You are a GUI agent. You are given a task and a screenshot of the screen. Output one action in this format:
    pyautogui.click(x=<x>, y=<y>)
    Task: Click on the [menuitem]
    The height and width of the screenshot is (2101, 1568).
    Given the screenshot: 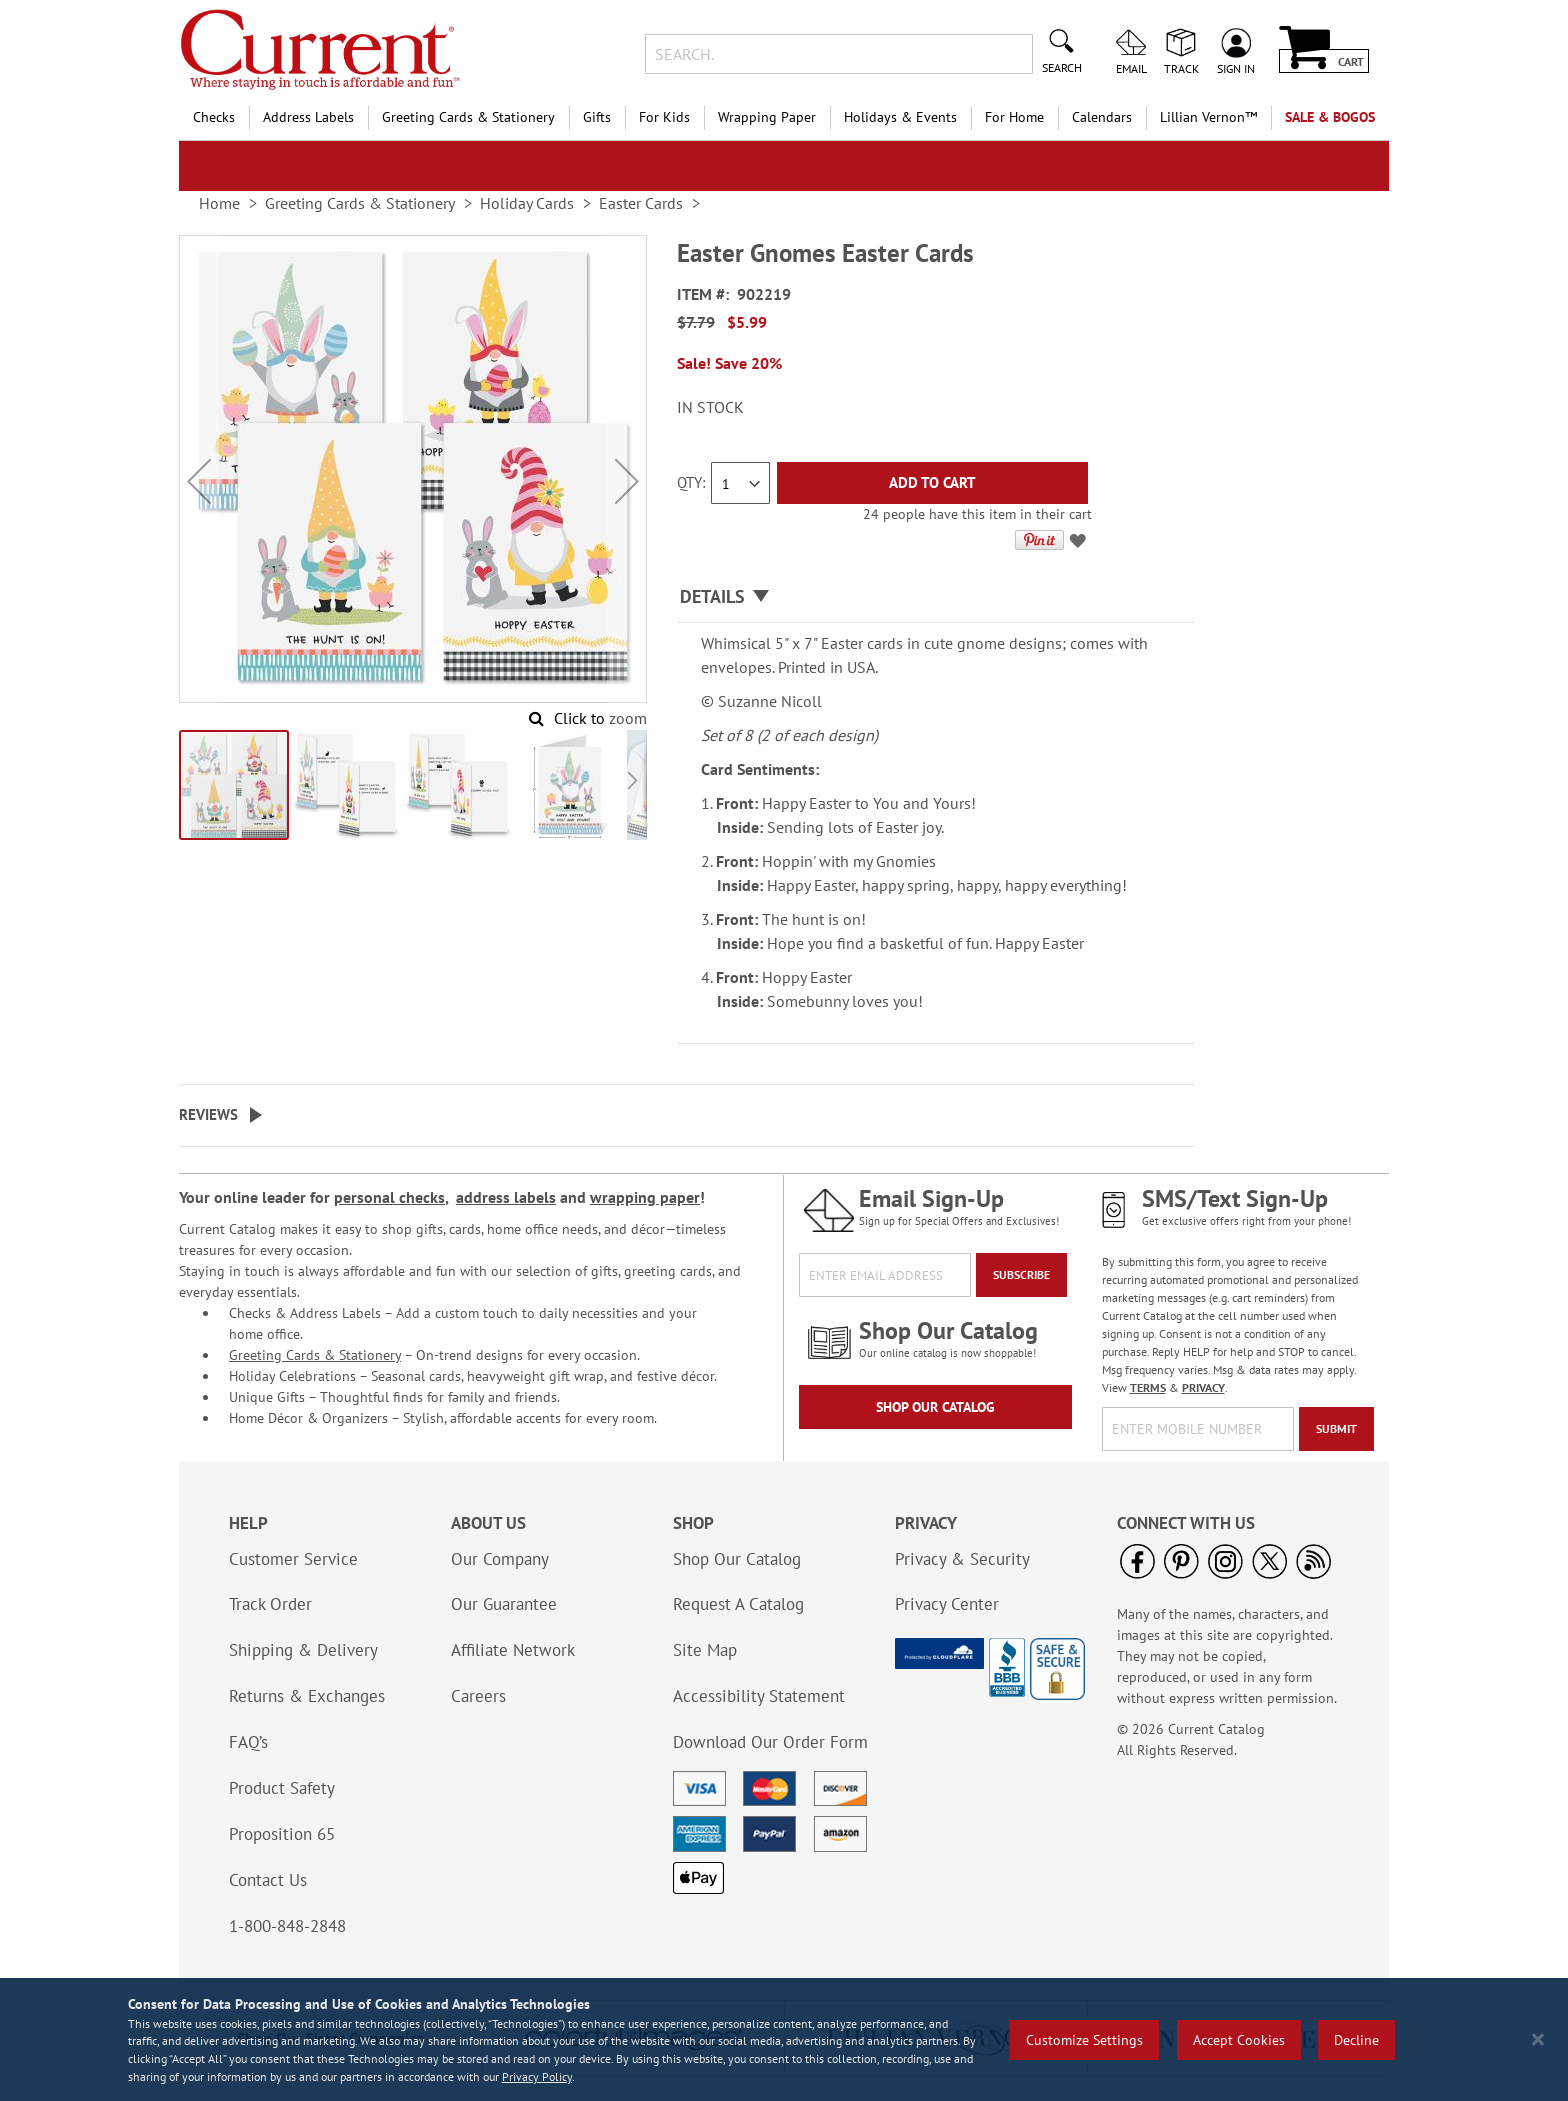 What is the action you would take?
    pyautogui.click(x=1208, y=117)
    